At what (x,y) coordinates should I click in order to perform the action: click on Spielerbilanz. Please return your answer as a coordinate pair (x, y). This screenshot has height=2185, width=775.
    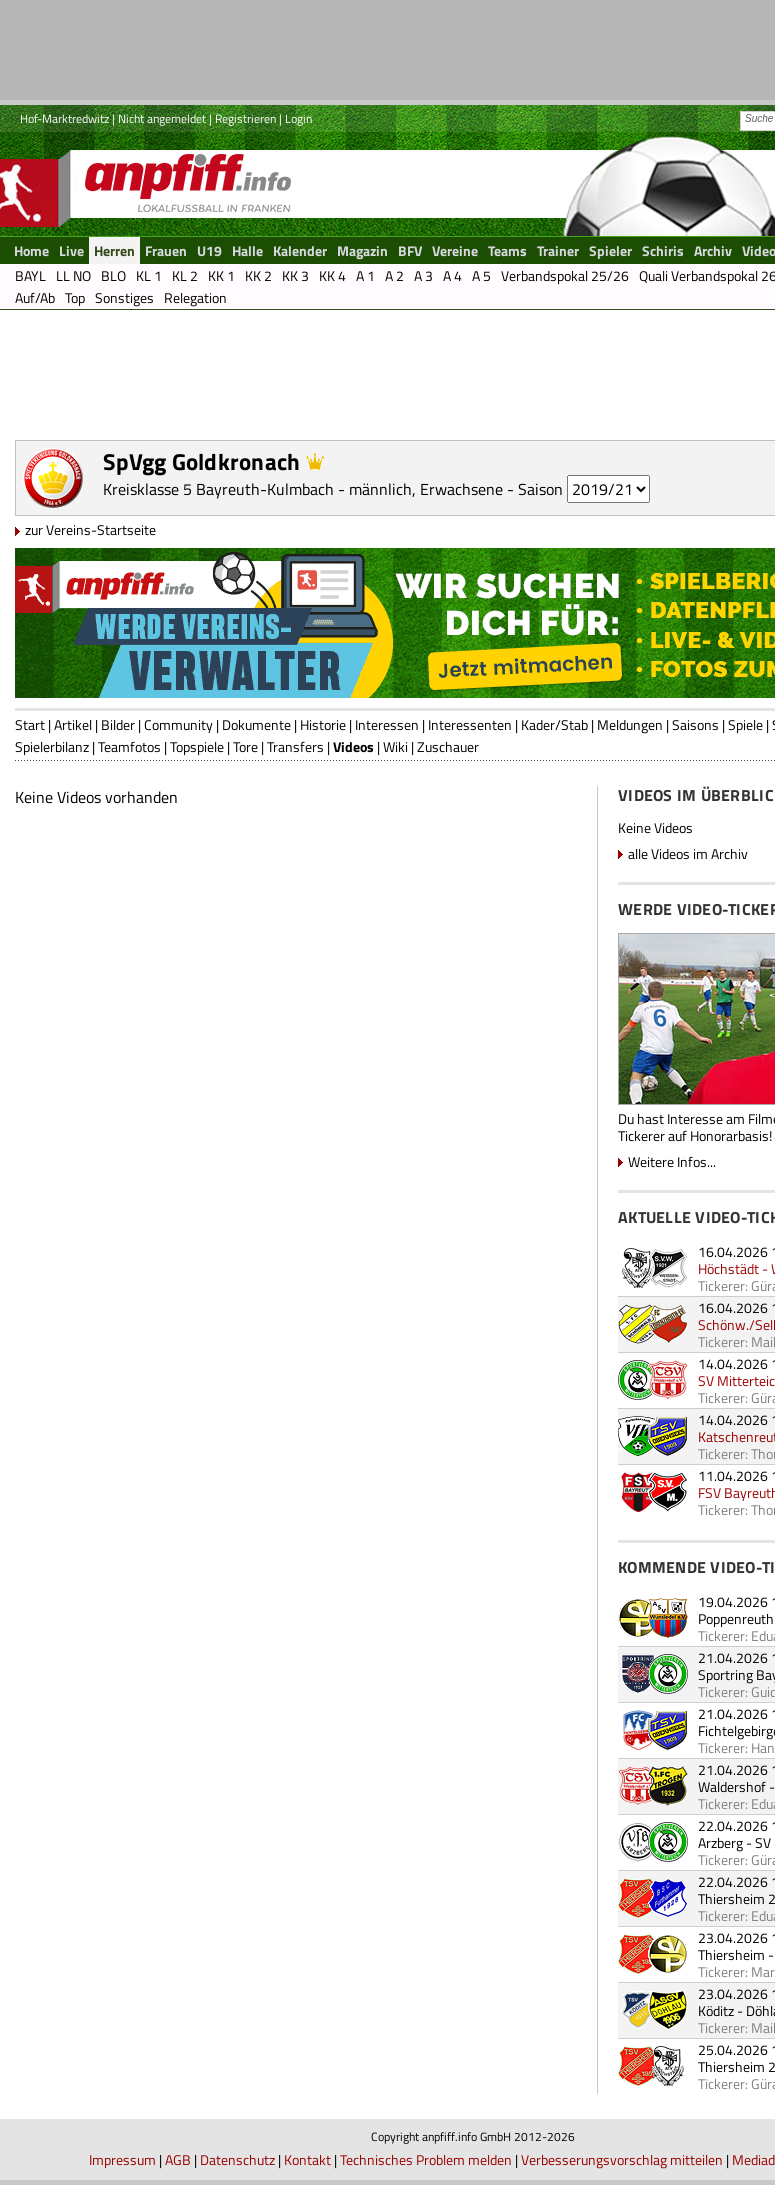
    Looking at the image, I should click on (52, 746).